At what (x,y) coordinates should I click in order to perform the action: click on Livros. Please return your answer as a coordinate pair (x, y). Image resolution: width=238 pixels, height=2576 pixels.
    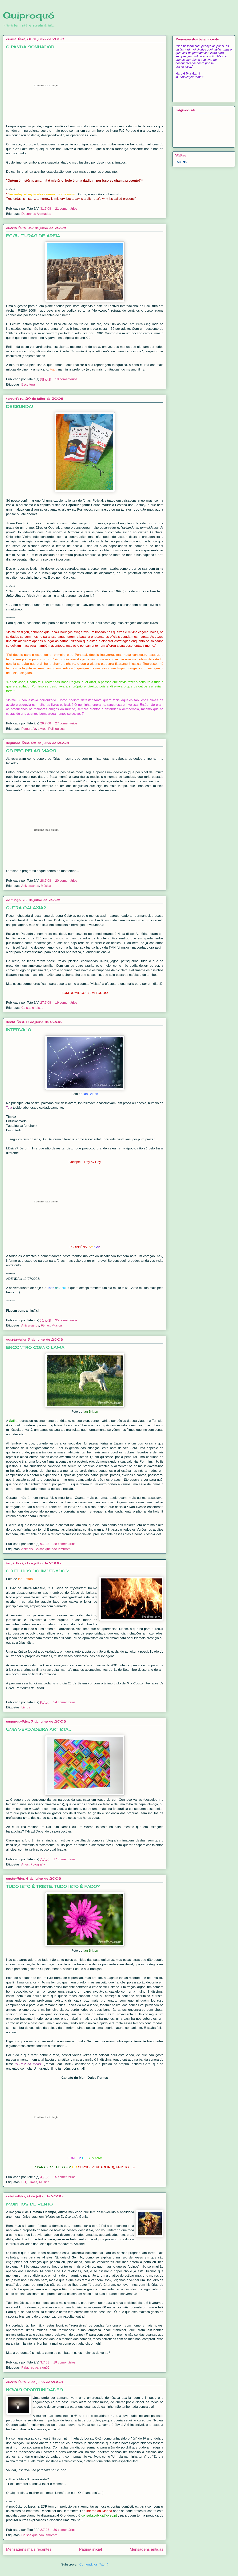
    Looking at the image, I should click on (42, 729).